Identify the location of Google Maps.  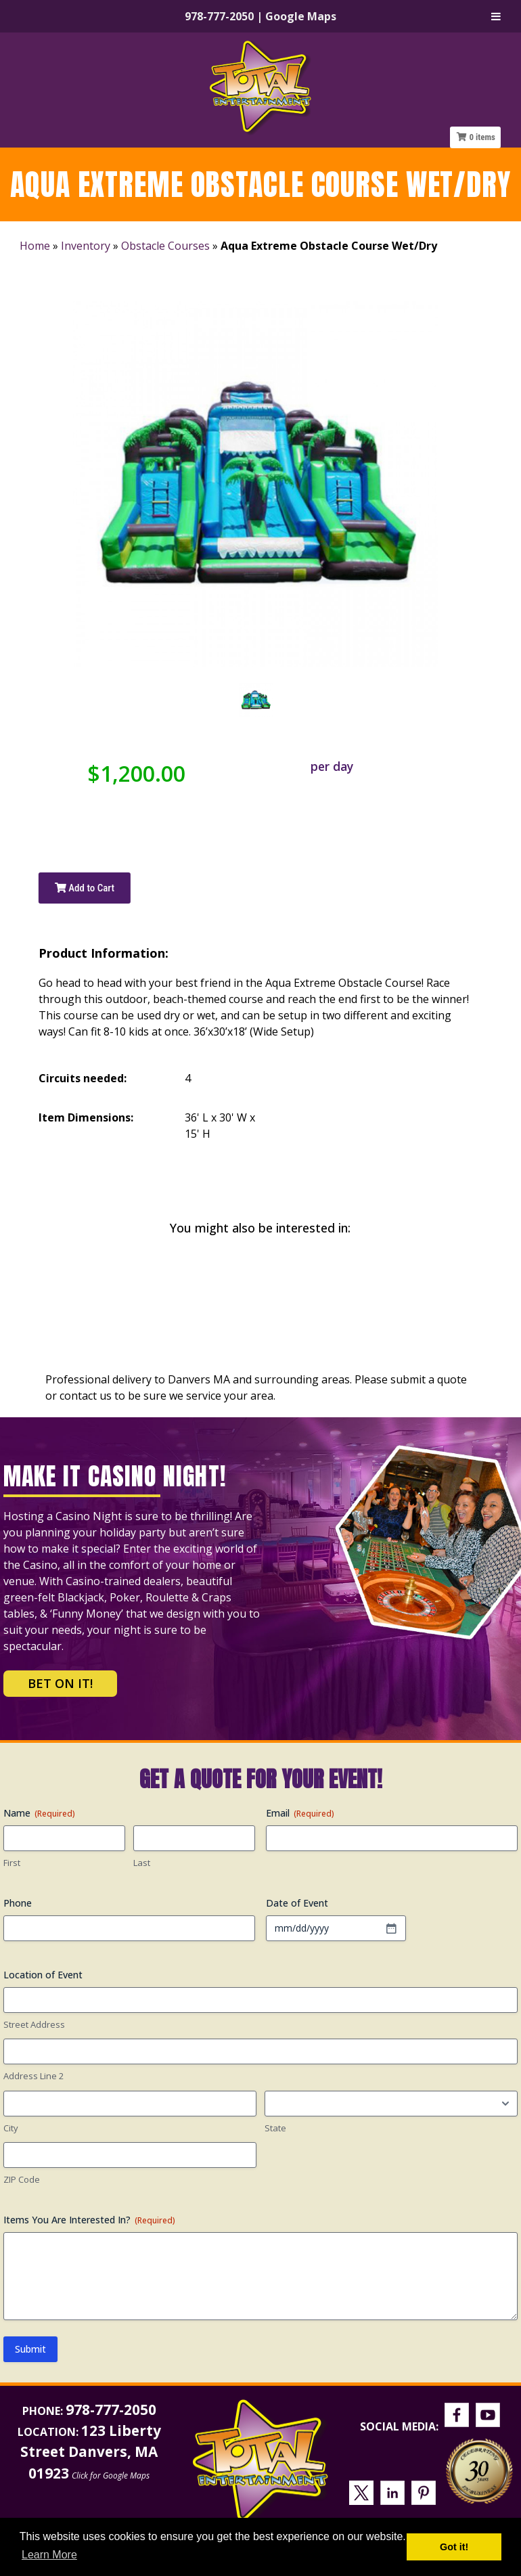
(300, 16).